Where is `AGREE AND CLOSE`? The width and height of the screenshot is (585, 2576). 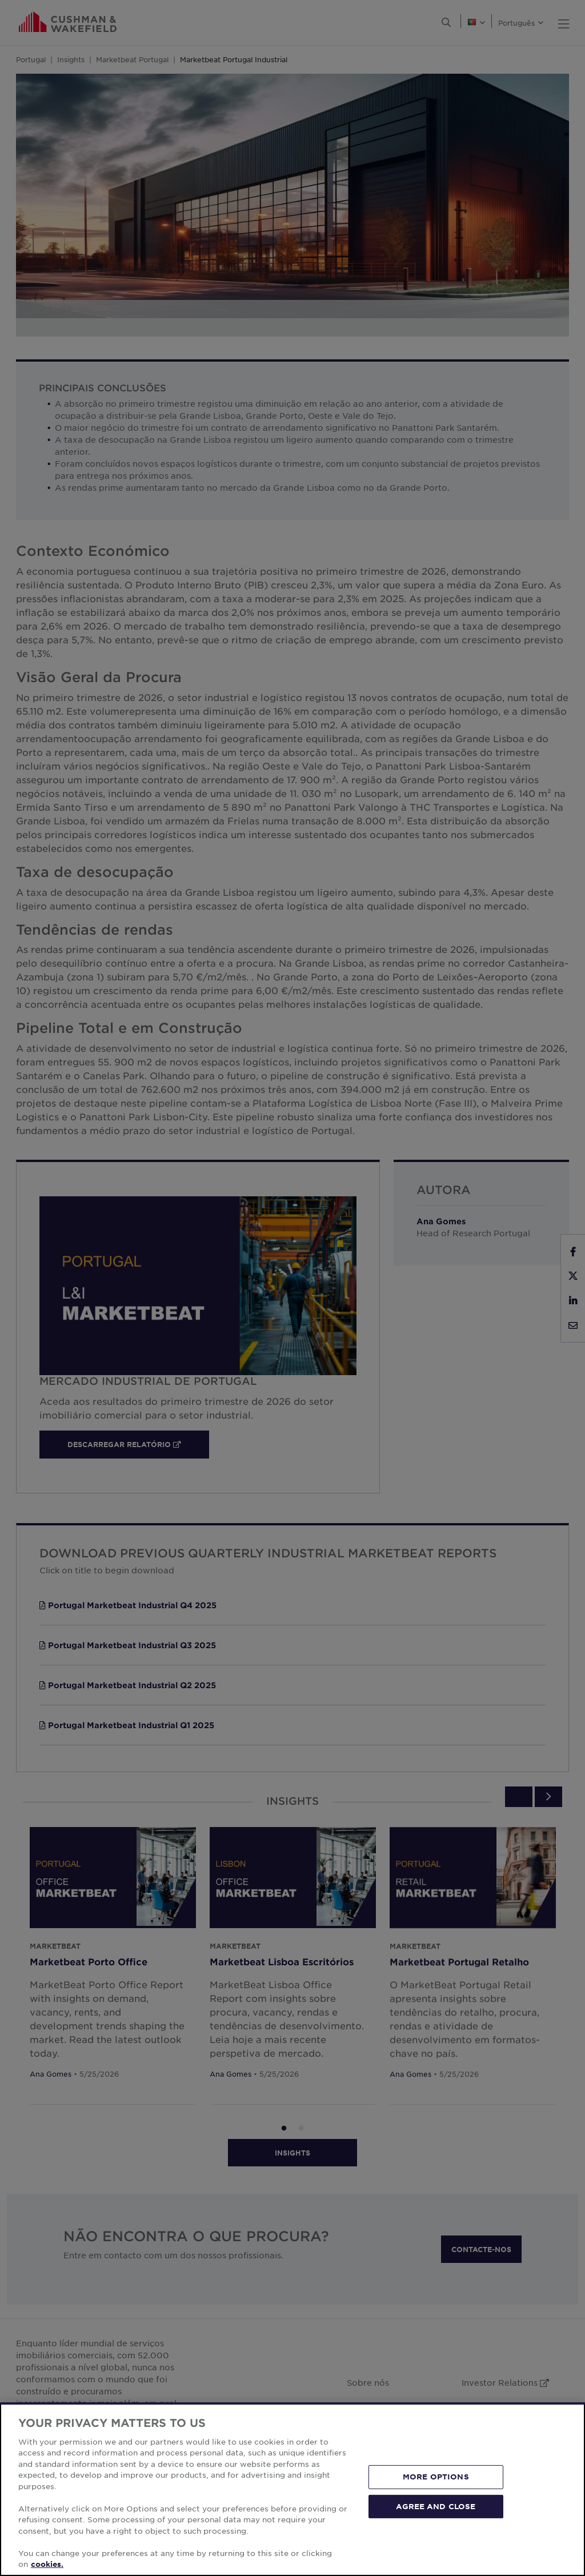
AGREE AND CLOSE is located at coordinates (435, 2505).